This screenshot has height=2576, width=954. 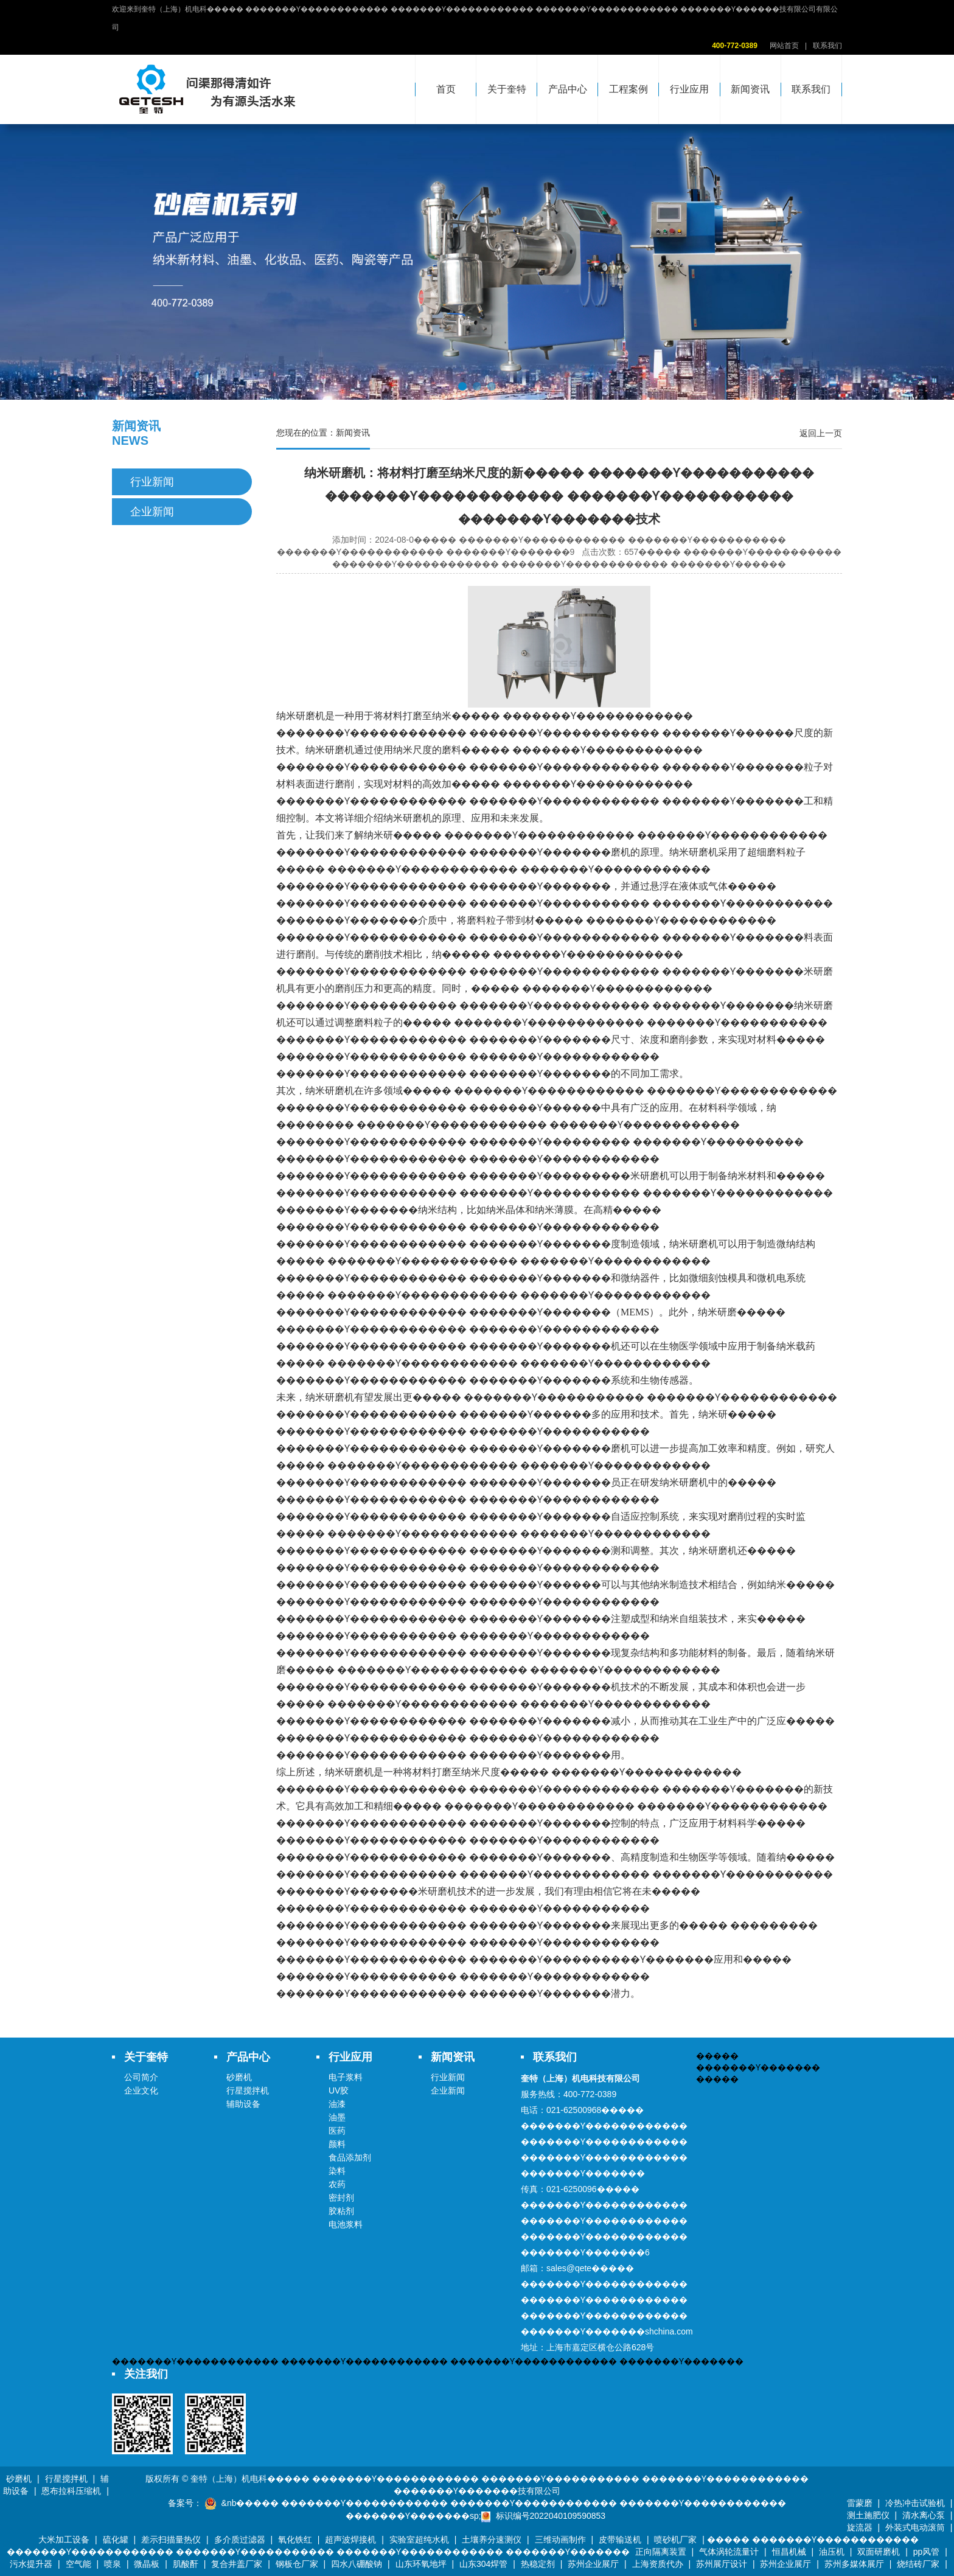 What do you see at coordinates (446, 89) in the screenshot?
I see `首页` at bounding box center [446, 89].